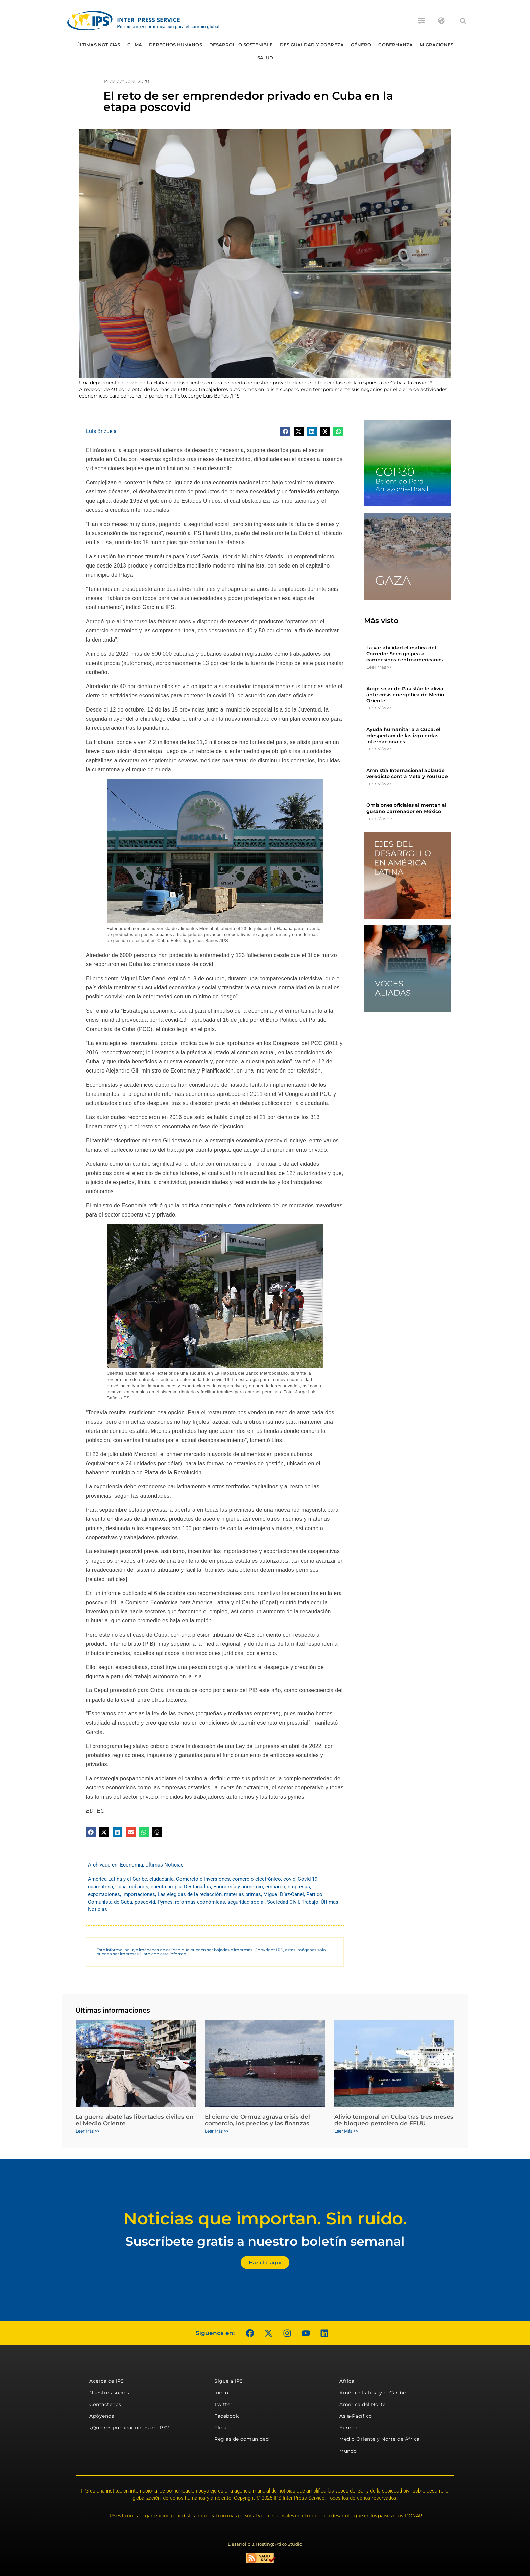 This screenshot has height=2576, width=530. What do you see at coordinates (348, 2451) in the screenshot?
I see `Mundo` at bounding box center [348, 2451].